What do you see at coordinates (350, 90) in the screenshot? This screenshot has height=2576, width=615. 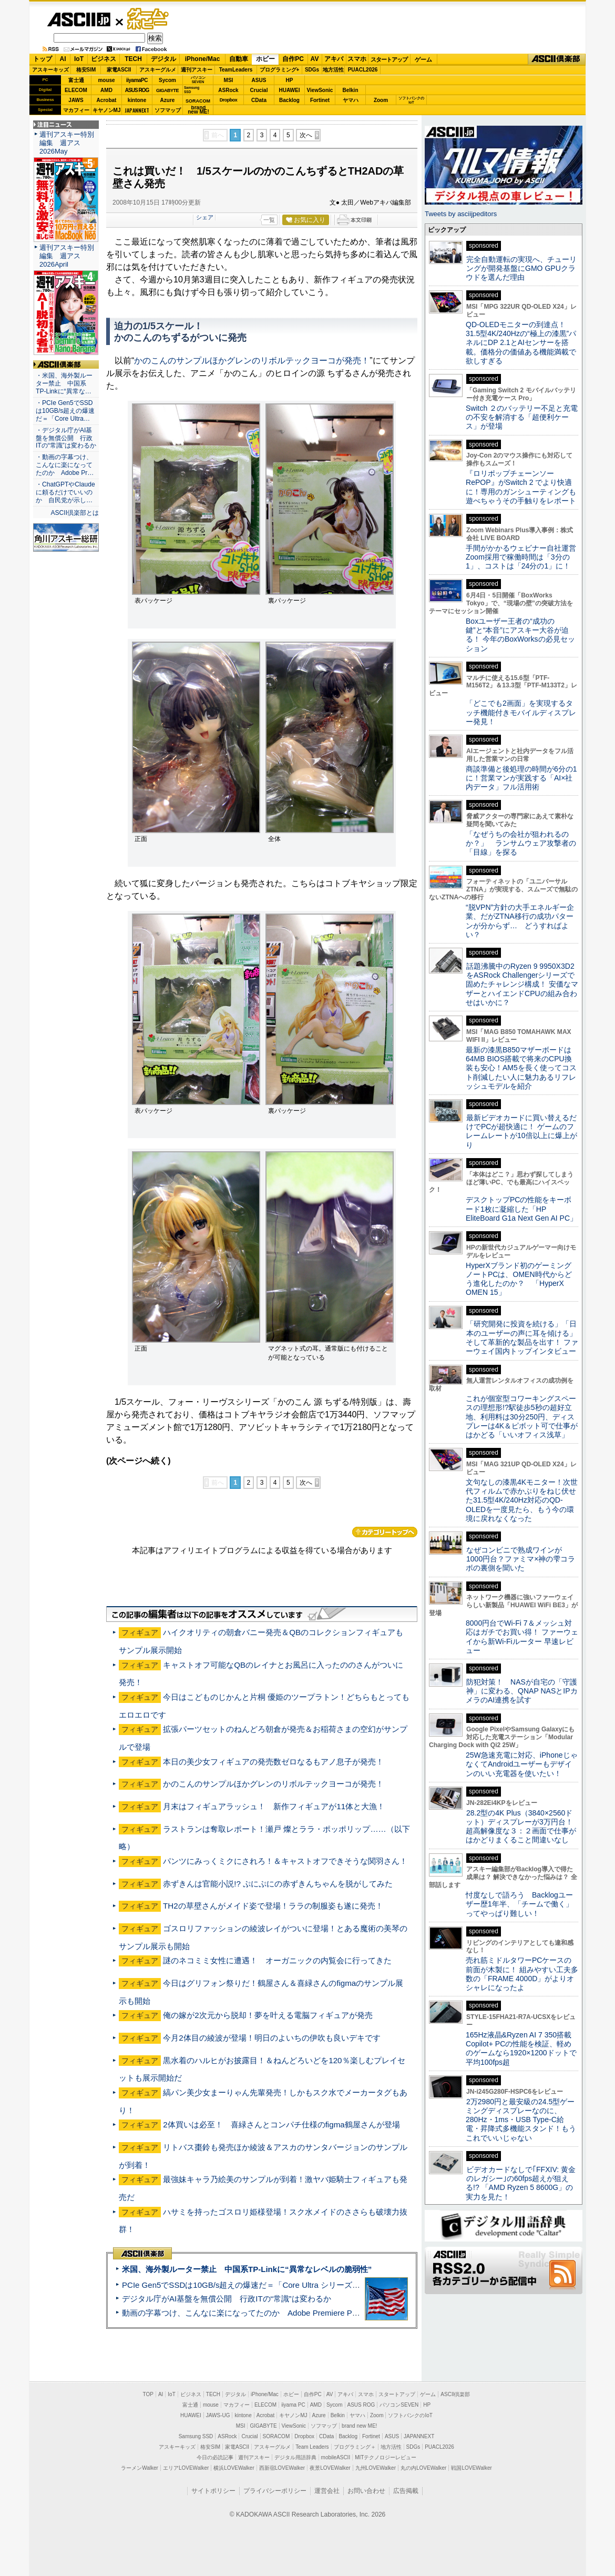 I see `Belkin` at bounding box center [350, 90].